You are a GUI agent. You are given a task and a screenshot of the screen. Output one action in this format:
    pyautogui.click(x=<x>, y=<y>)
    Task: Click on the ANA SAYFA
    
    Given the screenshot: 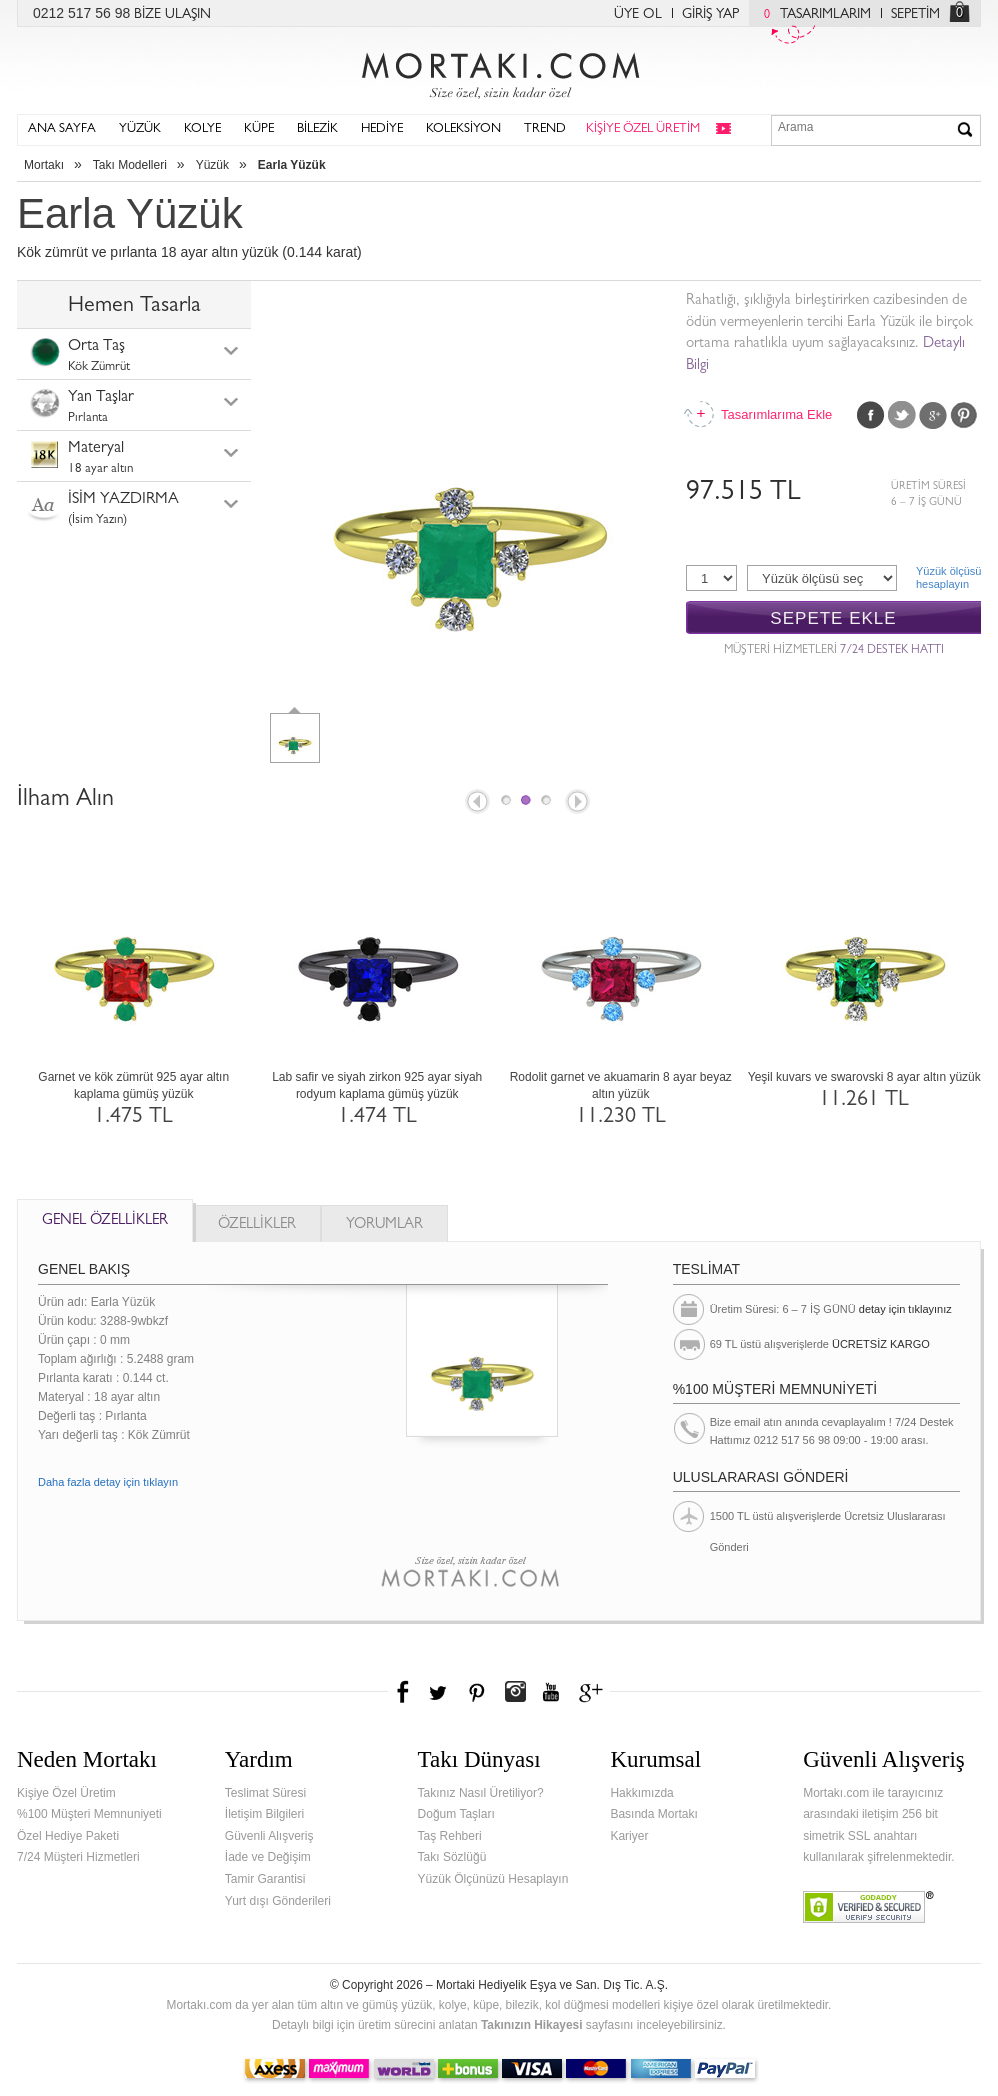 What is the action you would take?
    pyautogui.click(x=62, y=129)
    